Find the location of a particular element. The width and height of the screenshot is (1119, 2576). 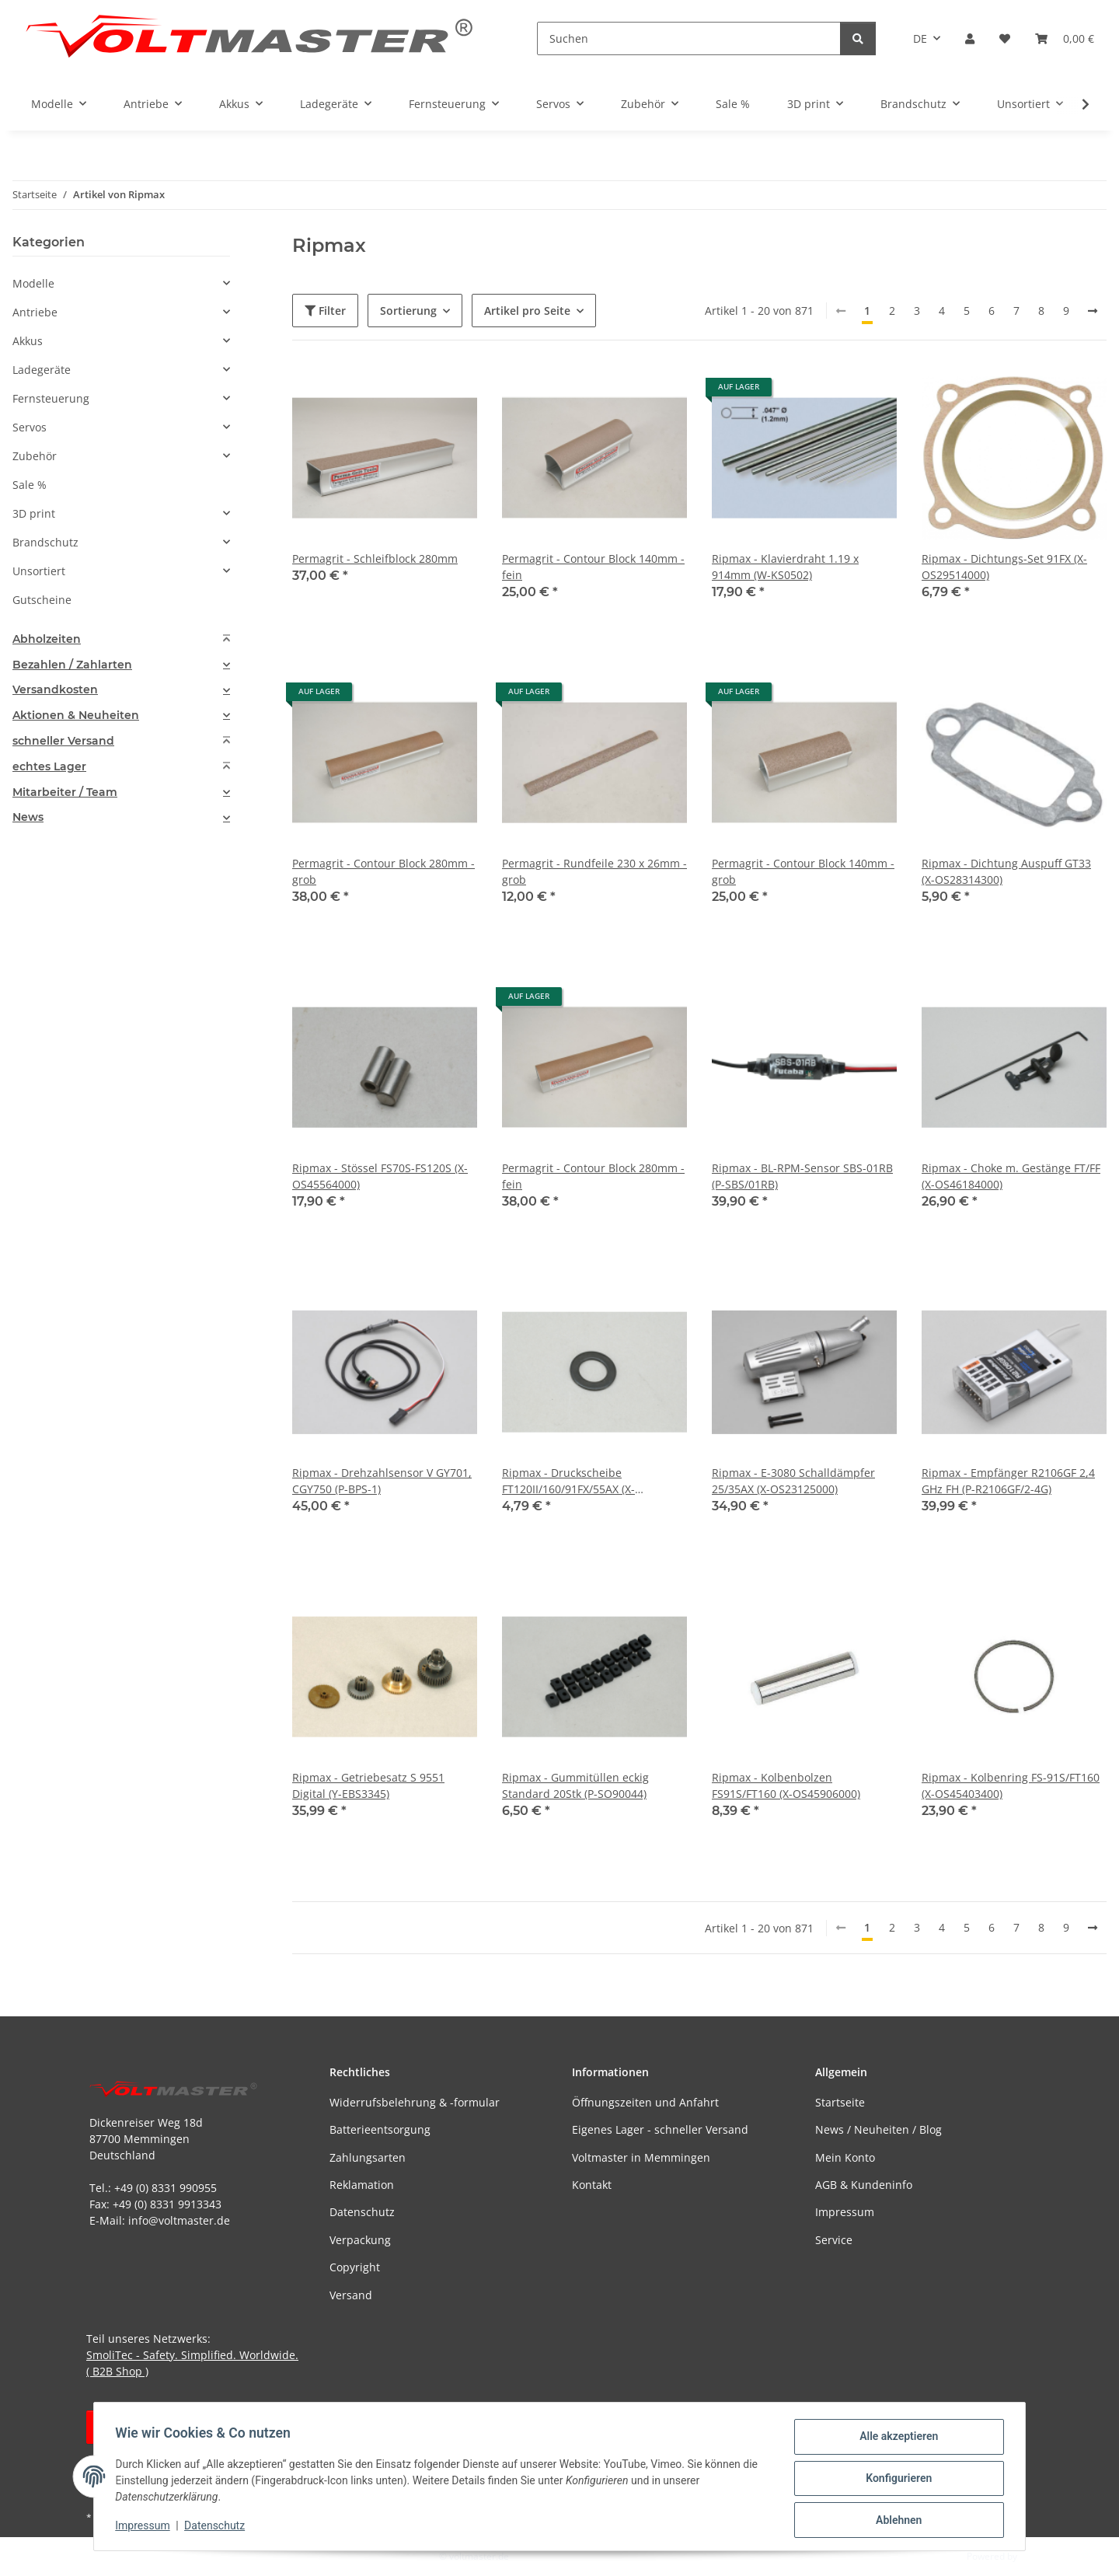

Sale % is located at coordinates (29, 484).